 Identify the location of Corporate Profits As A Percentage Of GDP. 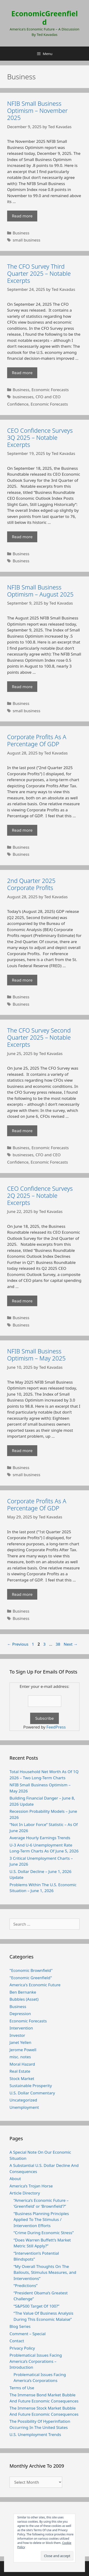
(36, 740).